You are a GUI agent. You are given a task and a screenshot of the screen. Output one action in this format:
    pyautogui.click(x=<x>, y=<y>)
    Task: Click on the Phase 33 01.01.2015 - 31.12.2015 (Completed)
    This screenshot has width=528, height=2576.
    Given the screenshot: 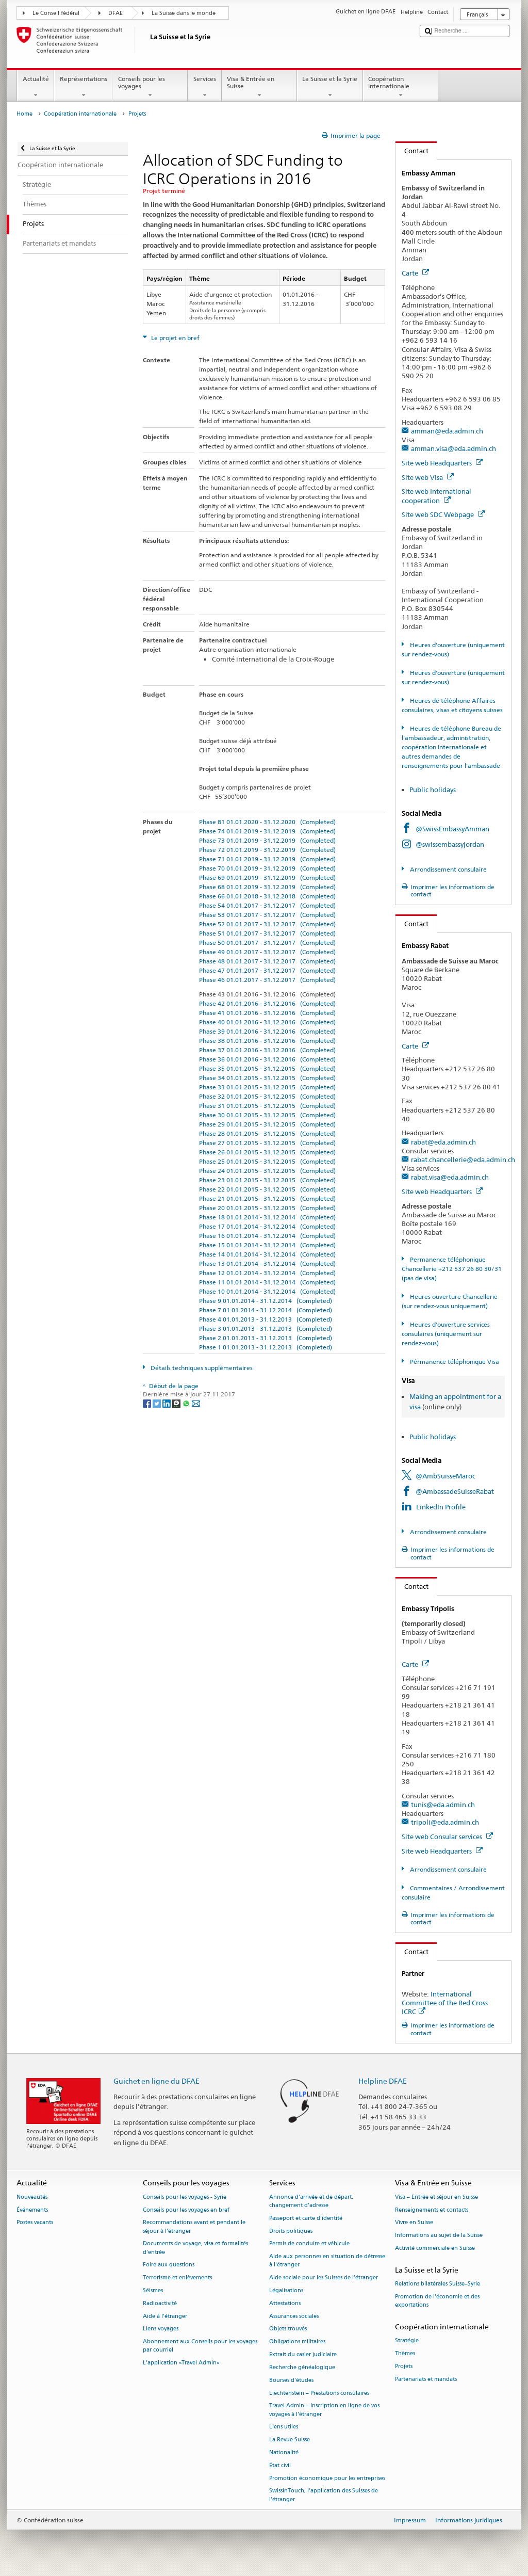 What is the action you would take?
    pyautogui.click(x=267, y=1087)
    